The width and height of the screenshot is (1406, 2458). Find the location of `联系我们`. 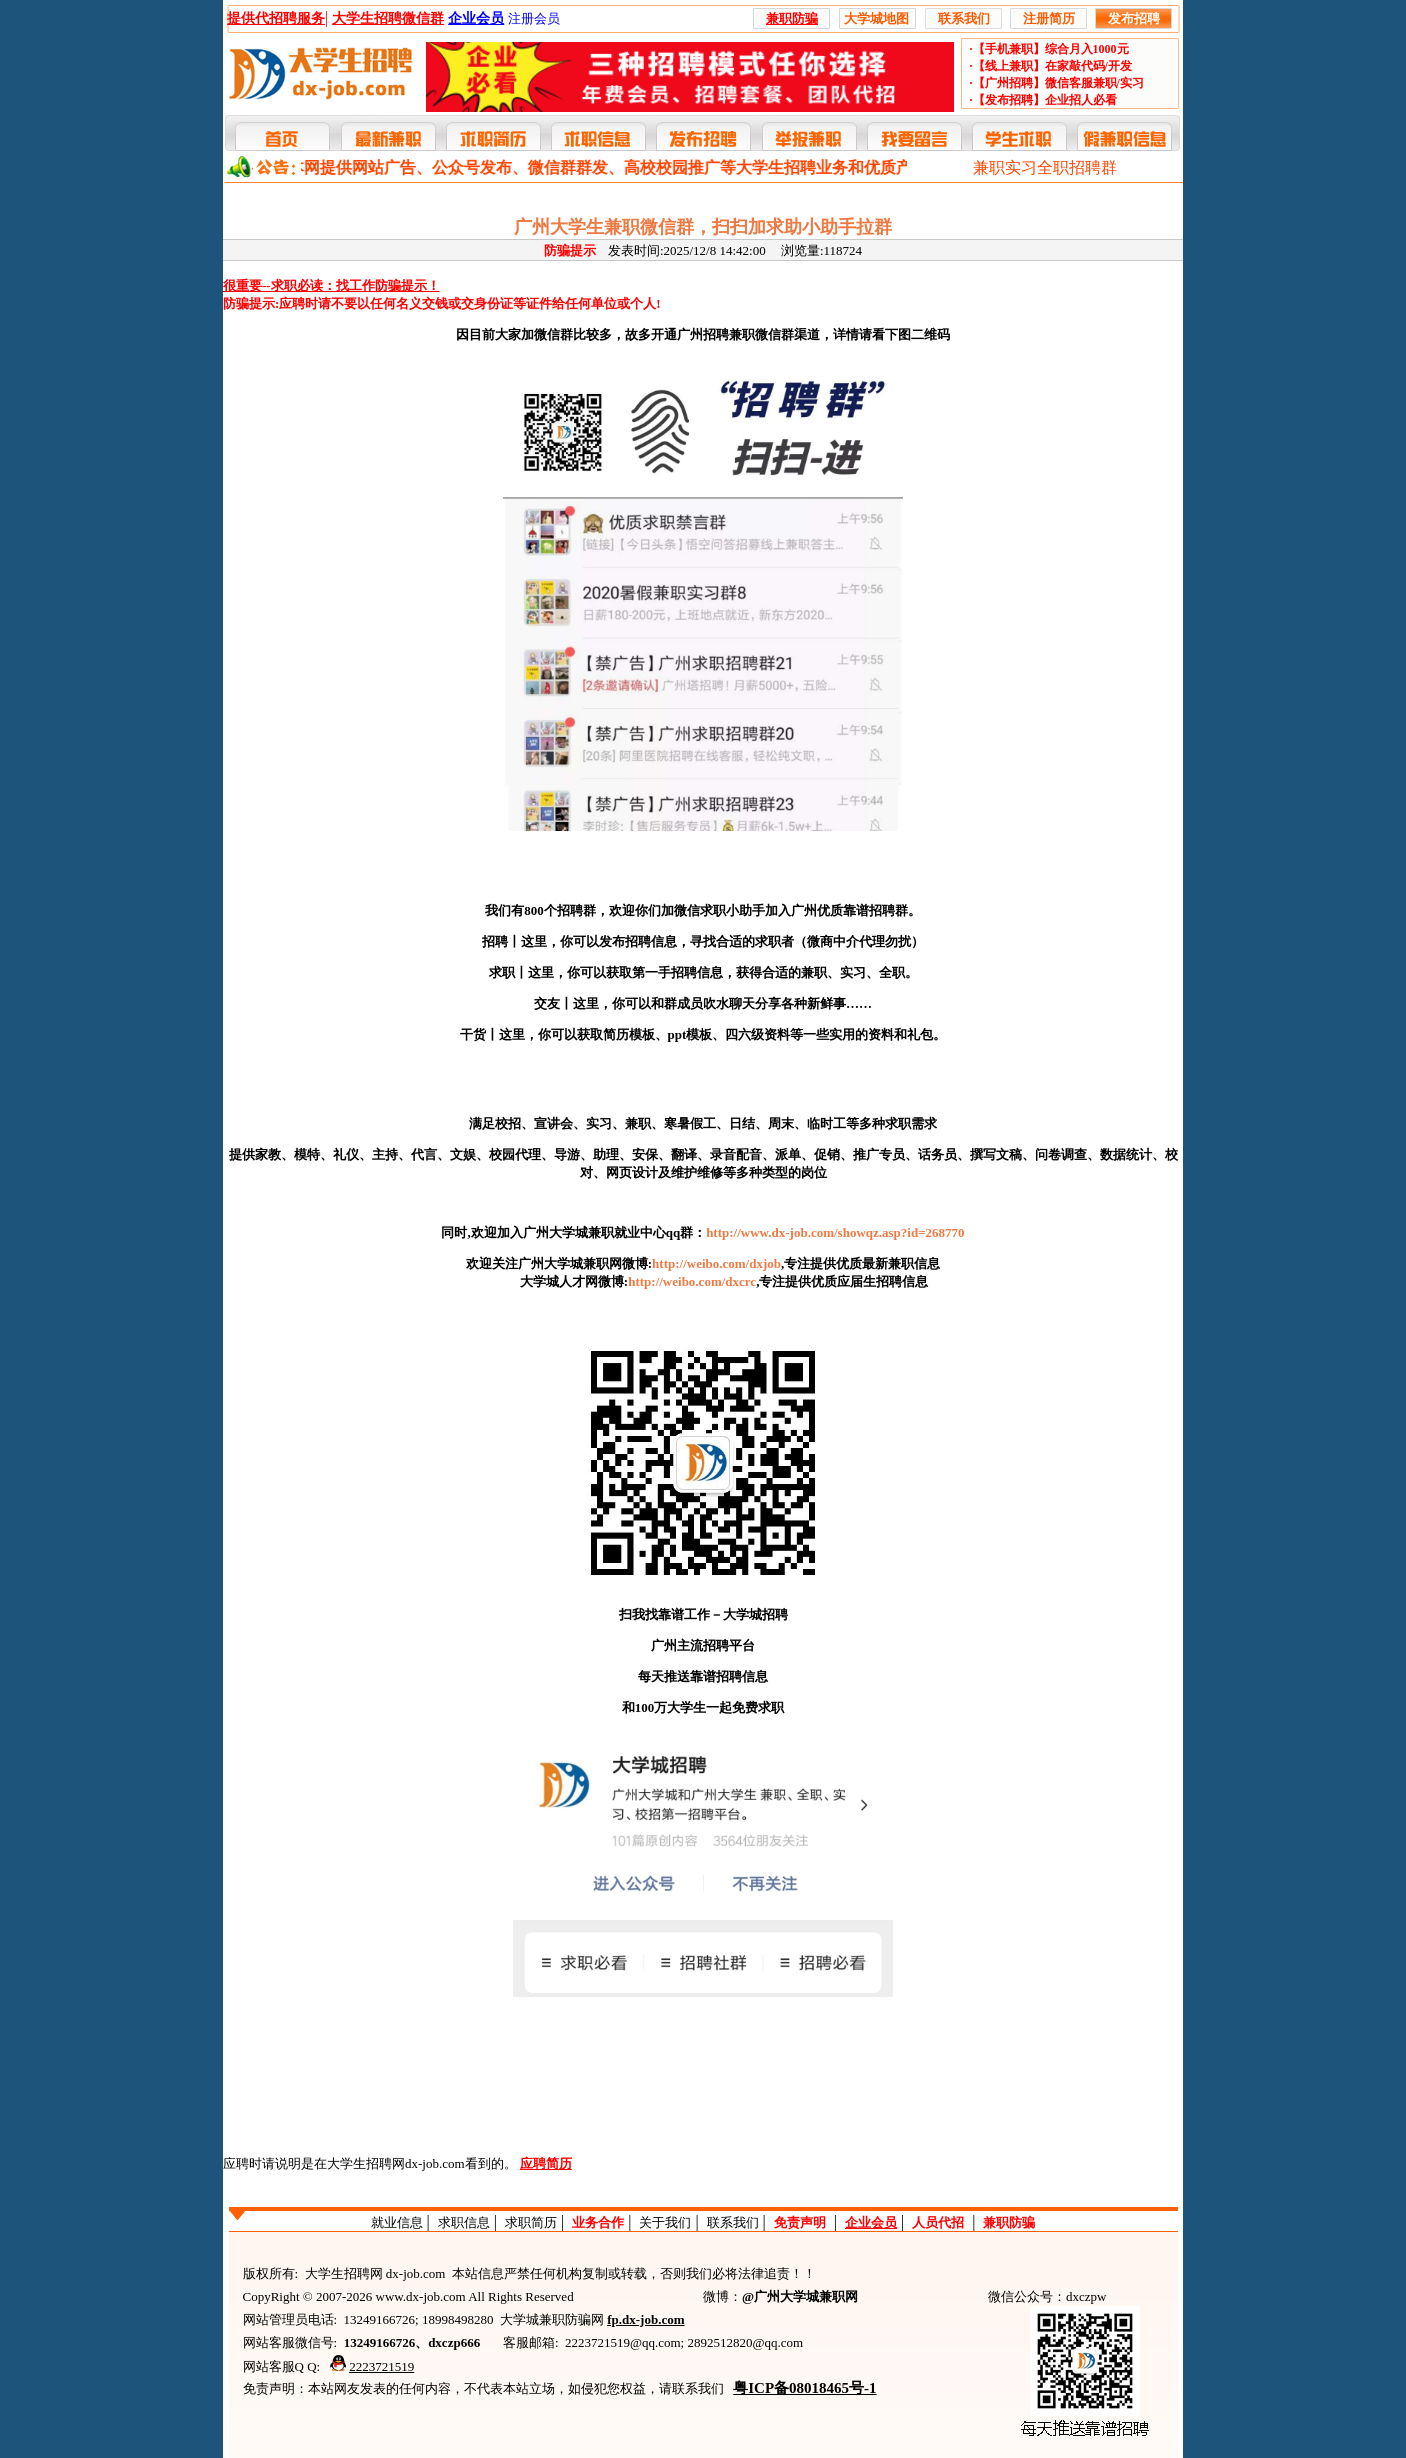

联系我们 is located at coordinates (733, 2222).